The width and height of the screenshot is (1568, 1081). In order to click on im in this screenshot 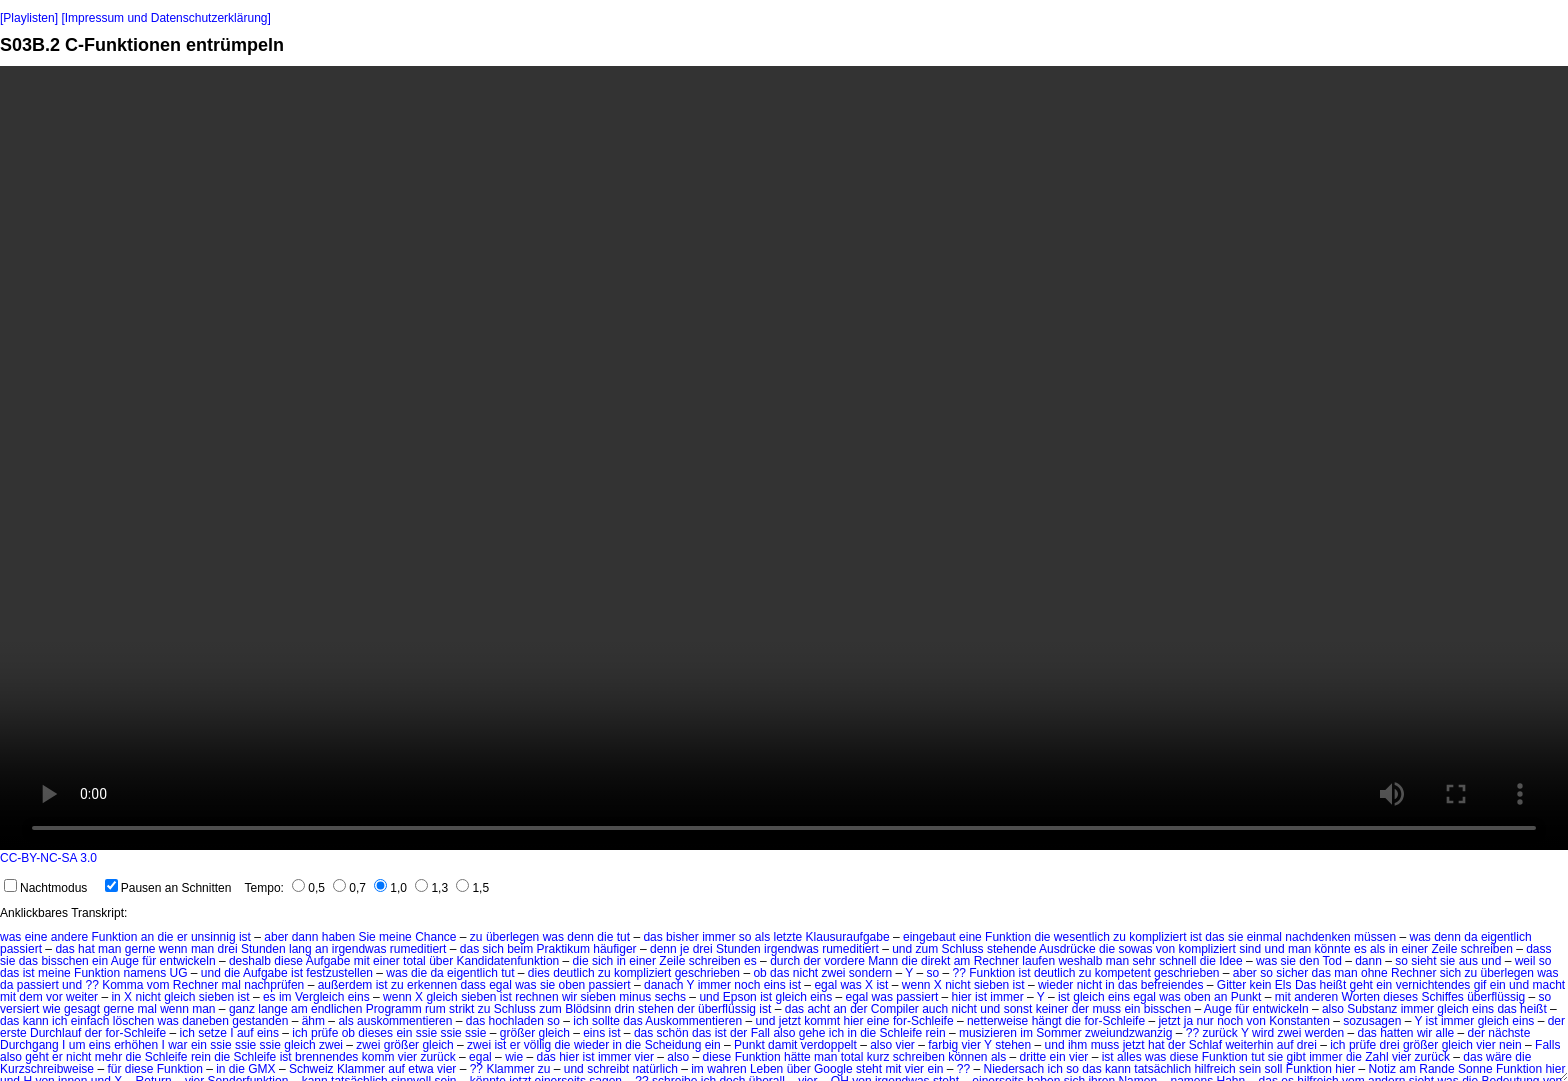, I will do `click(285, 997)`.